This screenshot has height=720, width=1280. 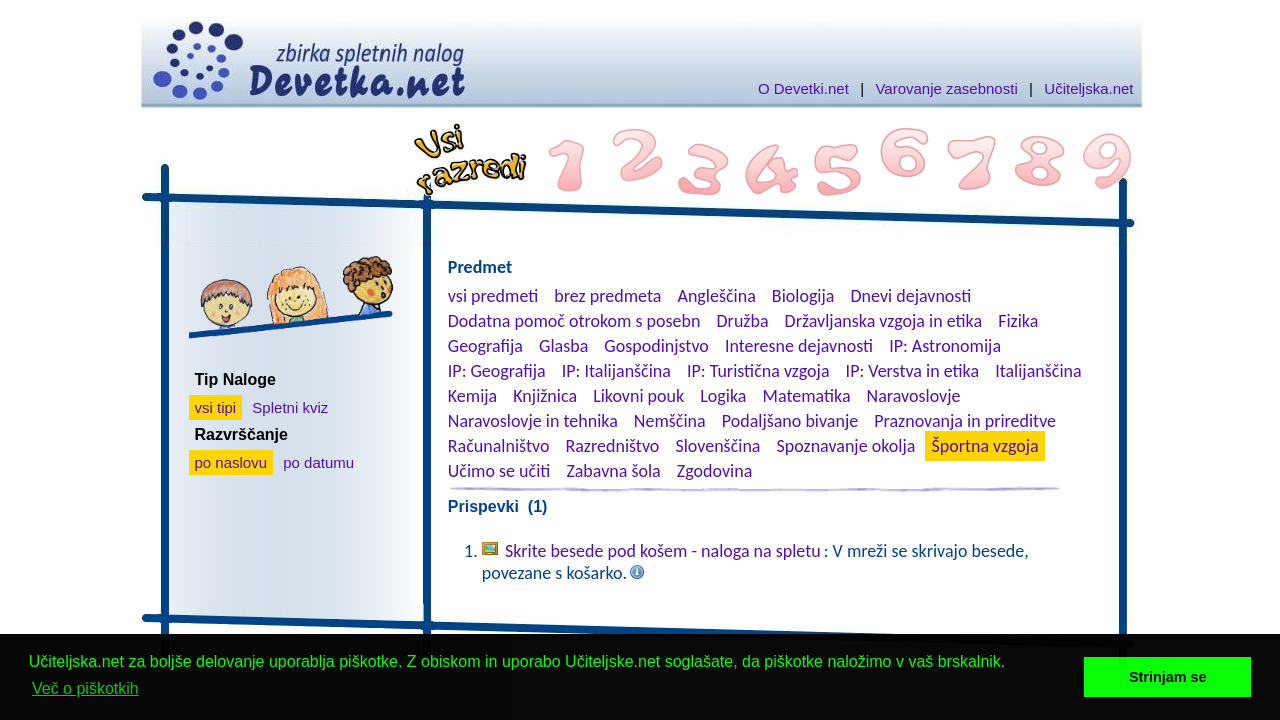 I want to click on IP: Turistična vzgoja, so click(x=758, y=371).